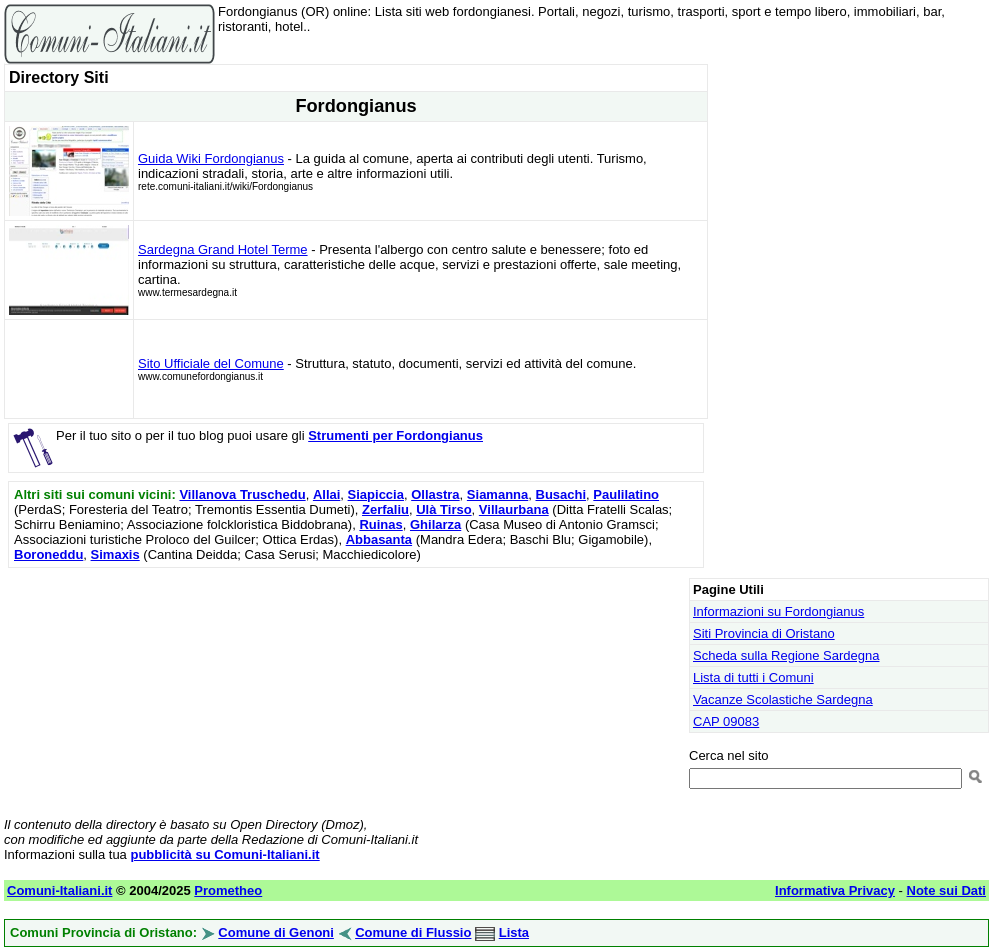 Image resolution: width=993 pixels, height=947 pixels. I want to click on Sito Ufficiale del Comune, so click(211, 363).